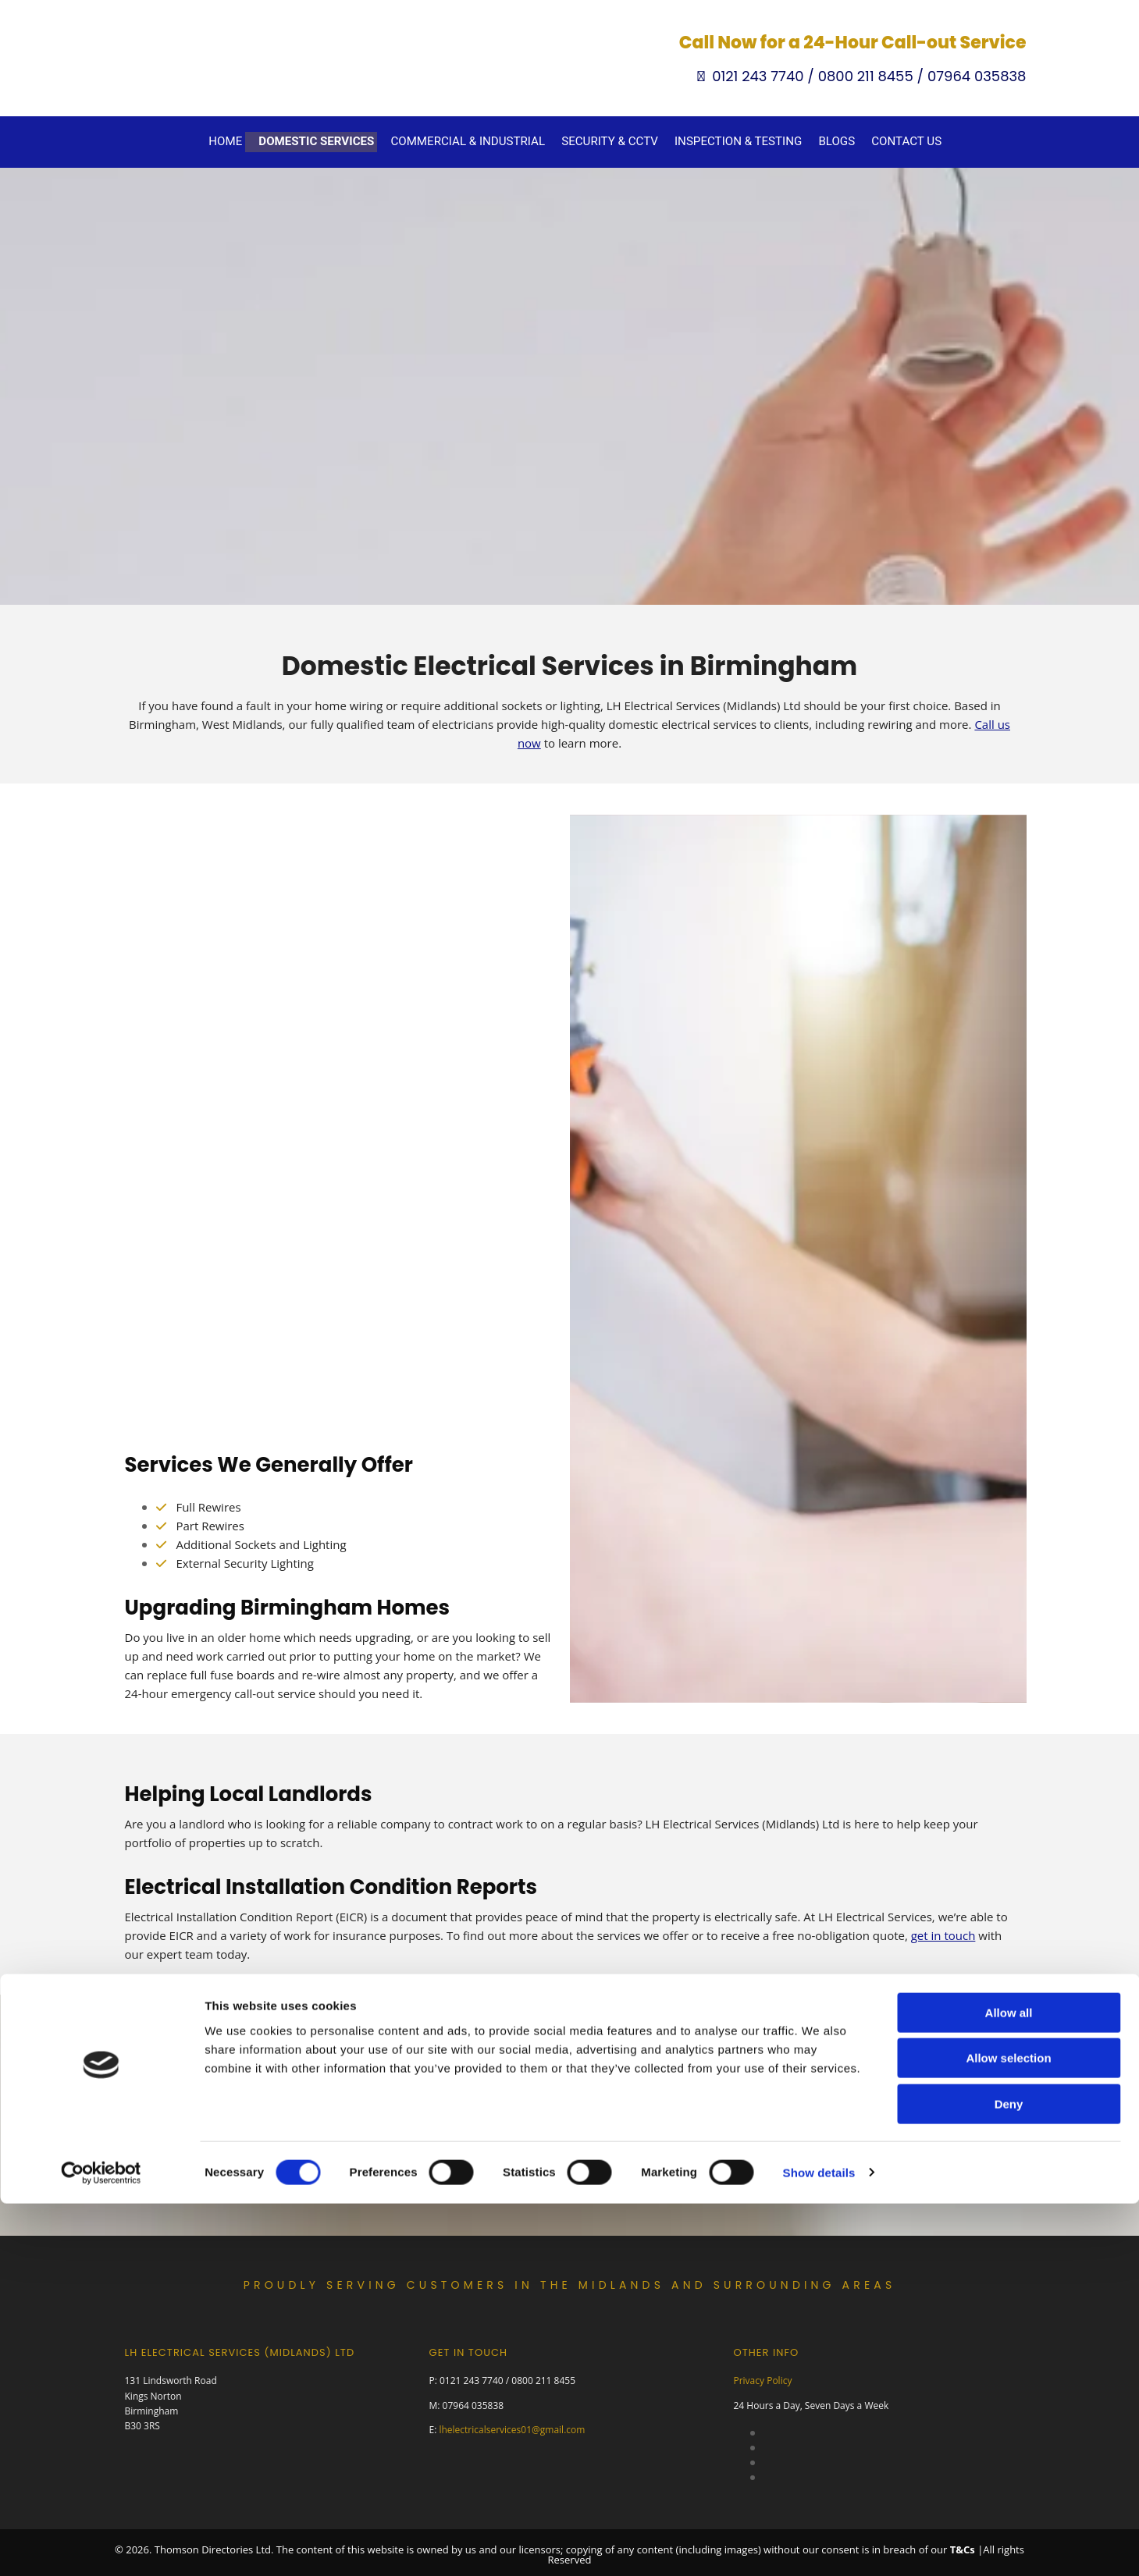 This screenshot has height=2576, width=1139. Describe the element at coordinates (1009, 1814) in the screenshot. I see `Allow all` at that location.